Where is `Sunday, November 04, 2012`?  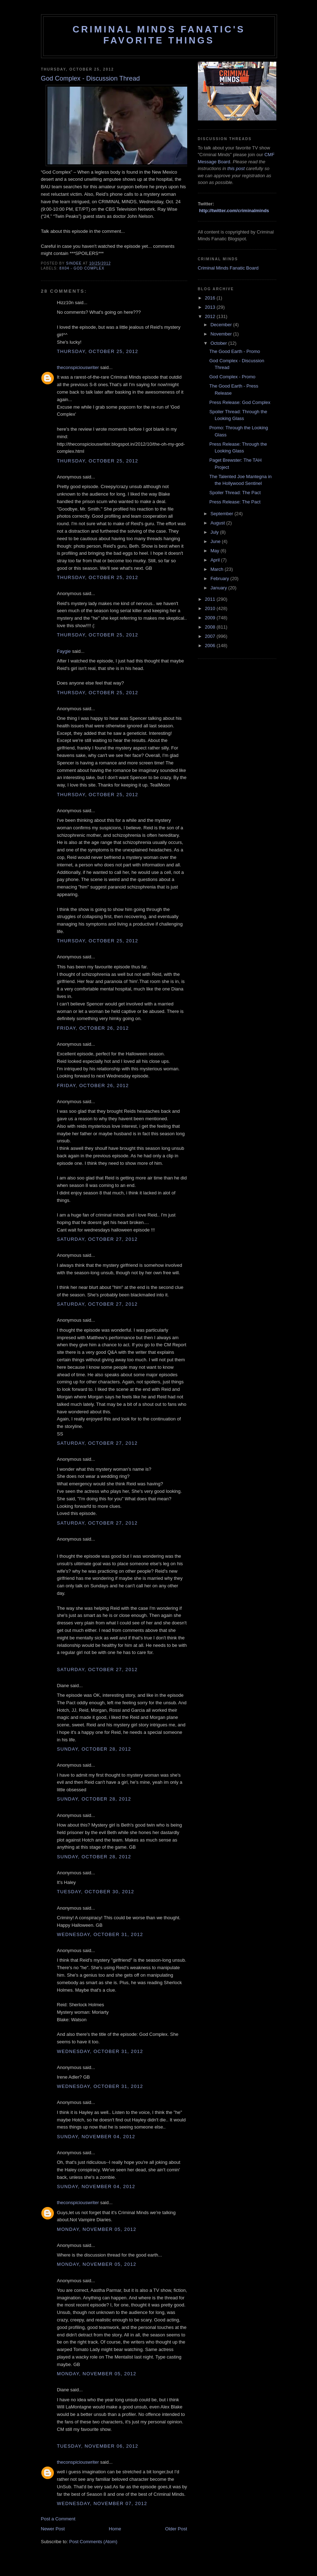 Sunday, November 04, 2012 is located at coordinates (96, 2136).